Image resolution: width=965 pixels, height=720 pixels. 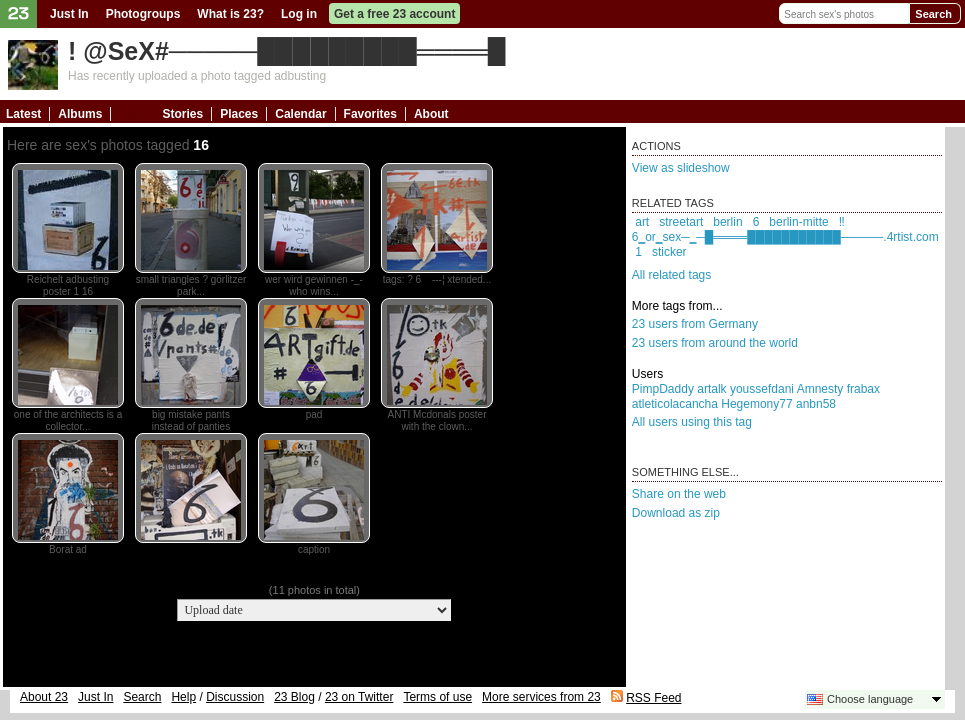 What do you see at coordinates (235, 697) in the screenshot?
I see `Discussion` at bounding box center [235, 697].